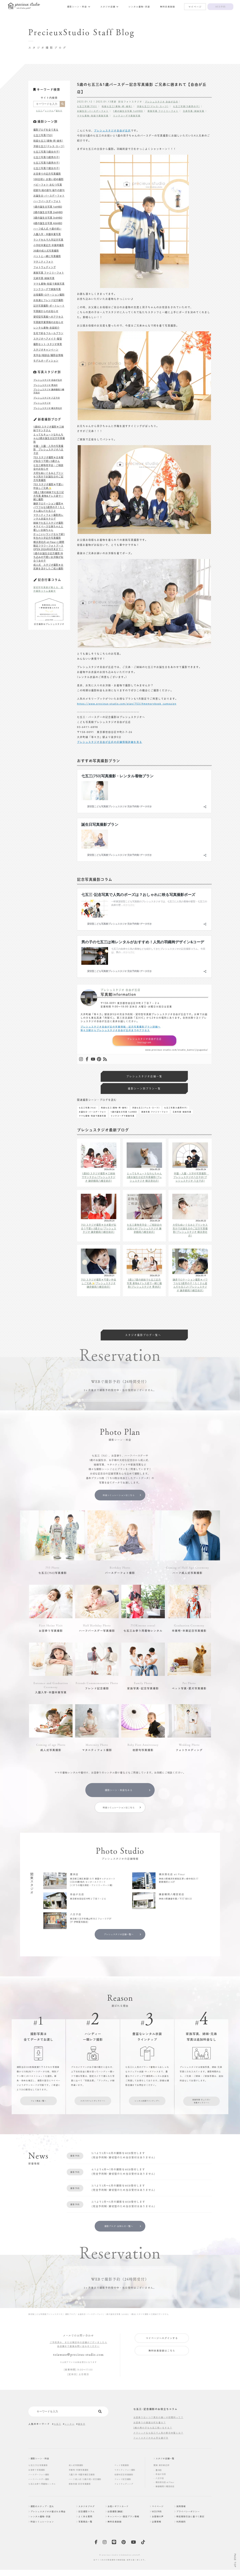 This screenshot has width=240, height=2576. Describe the element at coordinates (152, 2482) in the screenshot. I see `フォトスタジオの上手な選び方` at that location.